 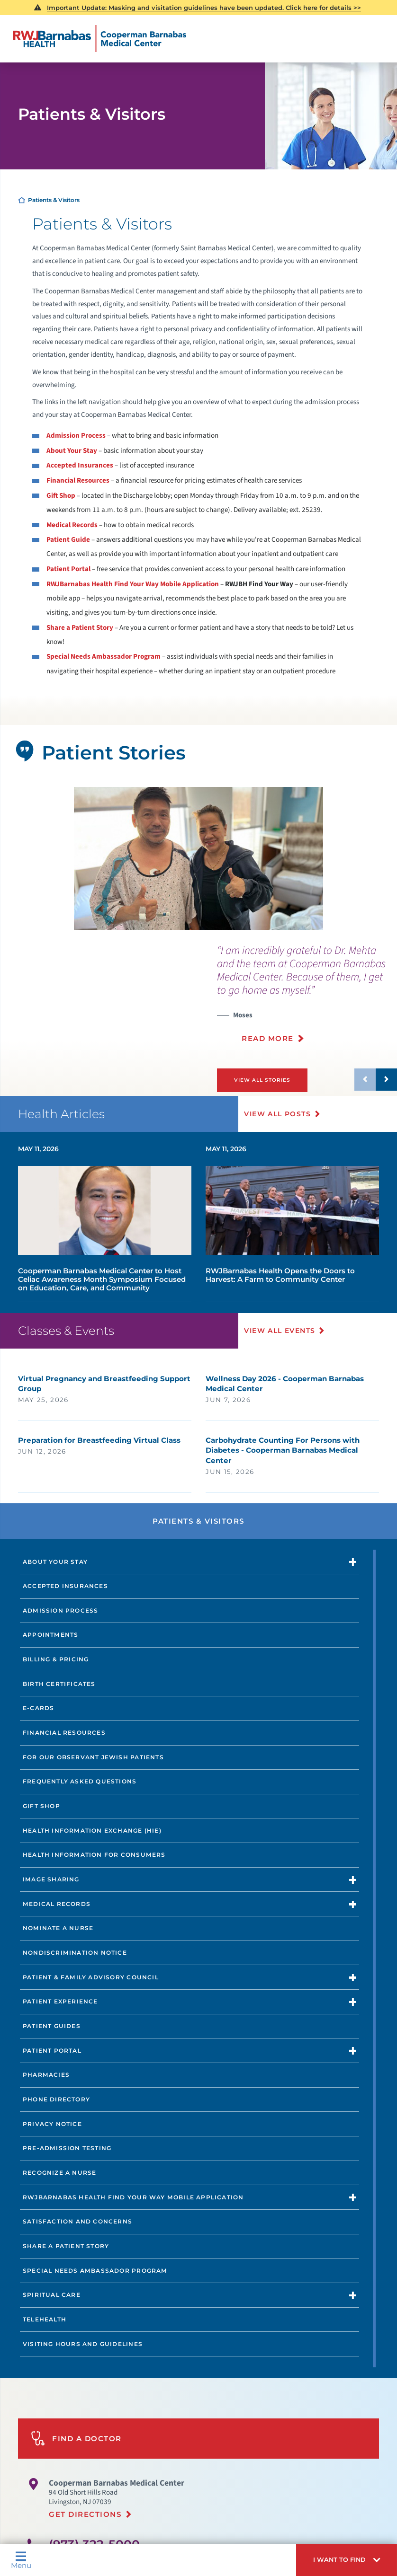 I want to click on Find A Doctor, so click(x=76, y=2438).